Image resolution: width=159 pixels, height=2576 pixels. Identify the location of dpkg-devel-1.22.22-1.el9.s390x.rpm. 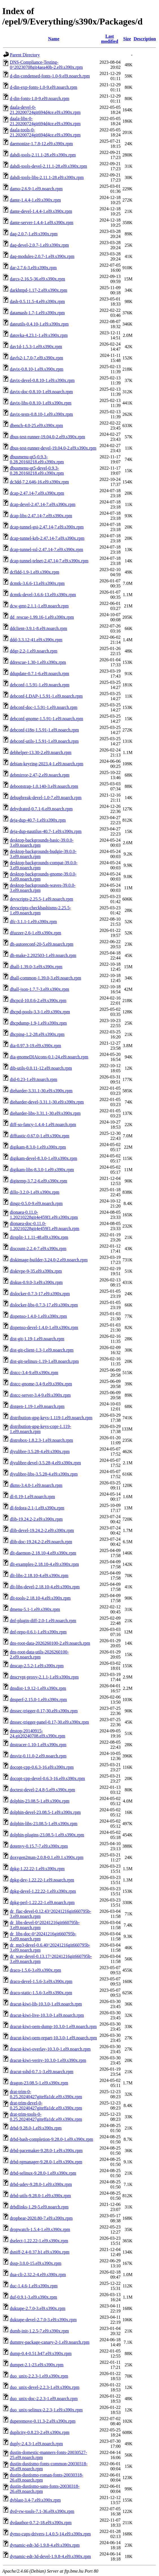
(43, 1891).